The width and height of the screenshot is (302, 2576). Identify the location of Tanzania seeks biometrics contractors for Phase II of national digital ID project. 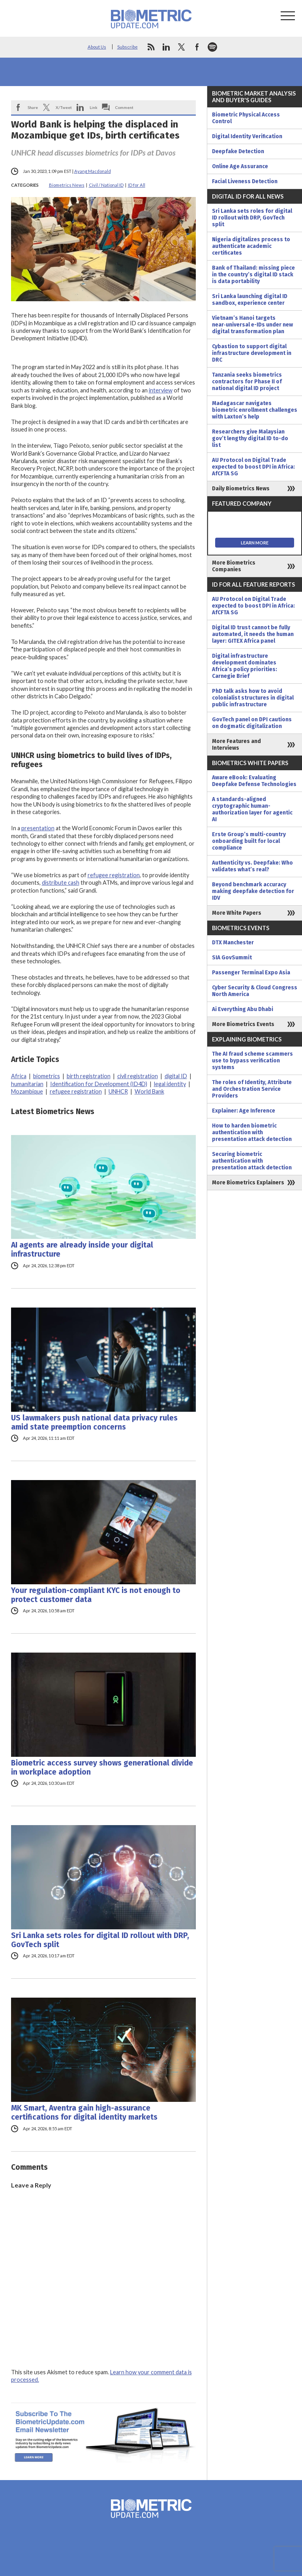
(247, 381).